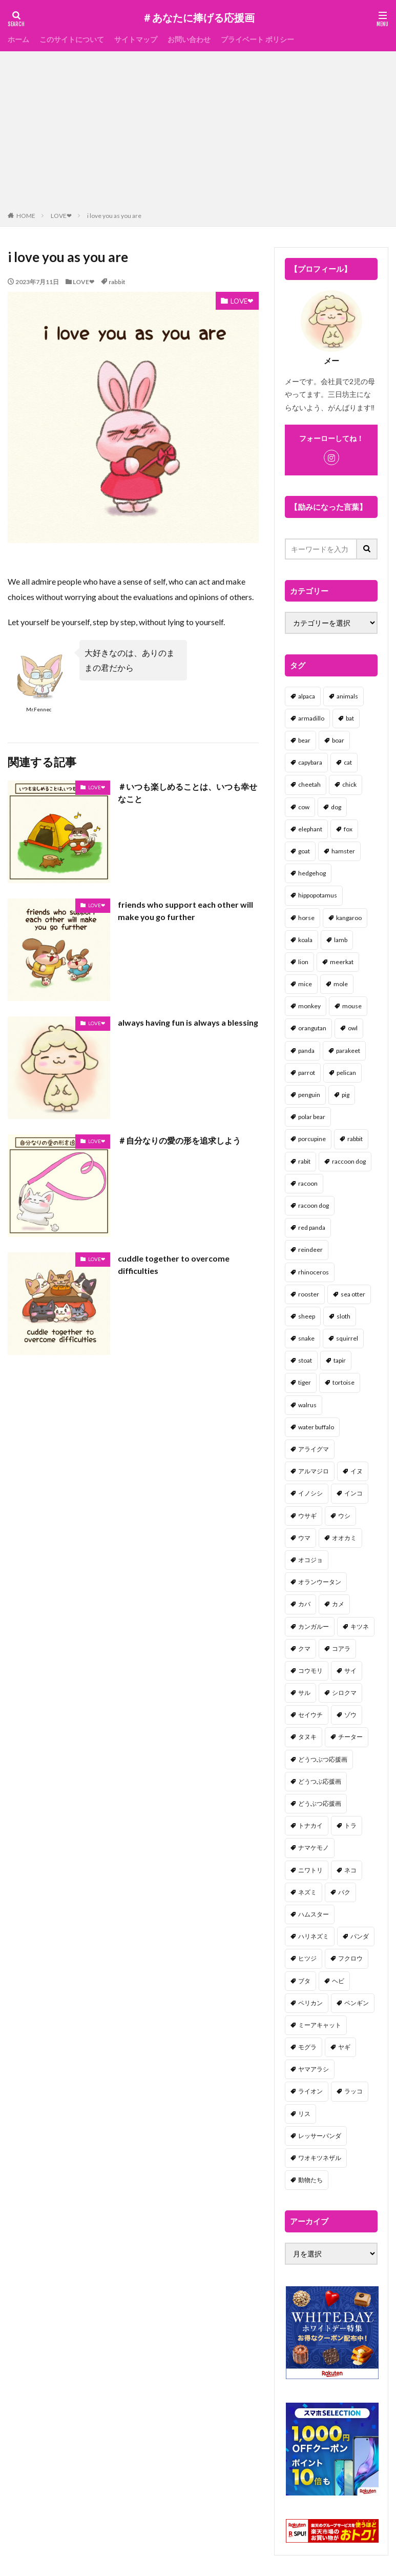 Image resolution: width=396 pixels, height=2576 pixels. What do you see at coordinates (304, 1981) in the screenshot?
I see `ブタ [ブタ (7個の項目)]` at bounding box center [304, 1981].